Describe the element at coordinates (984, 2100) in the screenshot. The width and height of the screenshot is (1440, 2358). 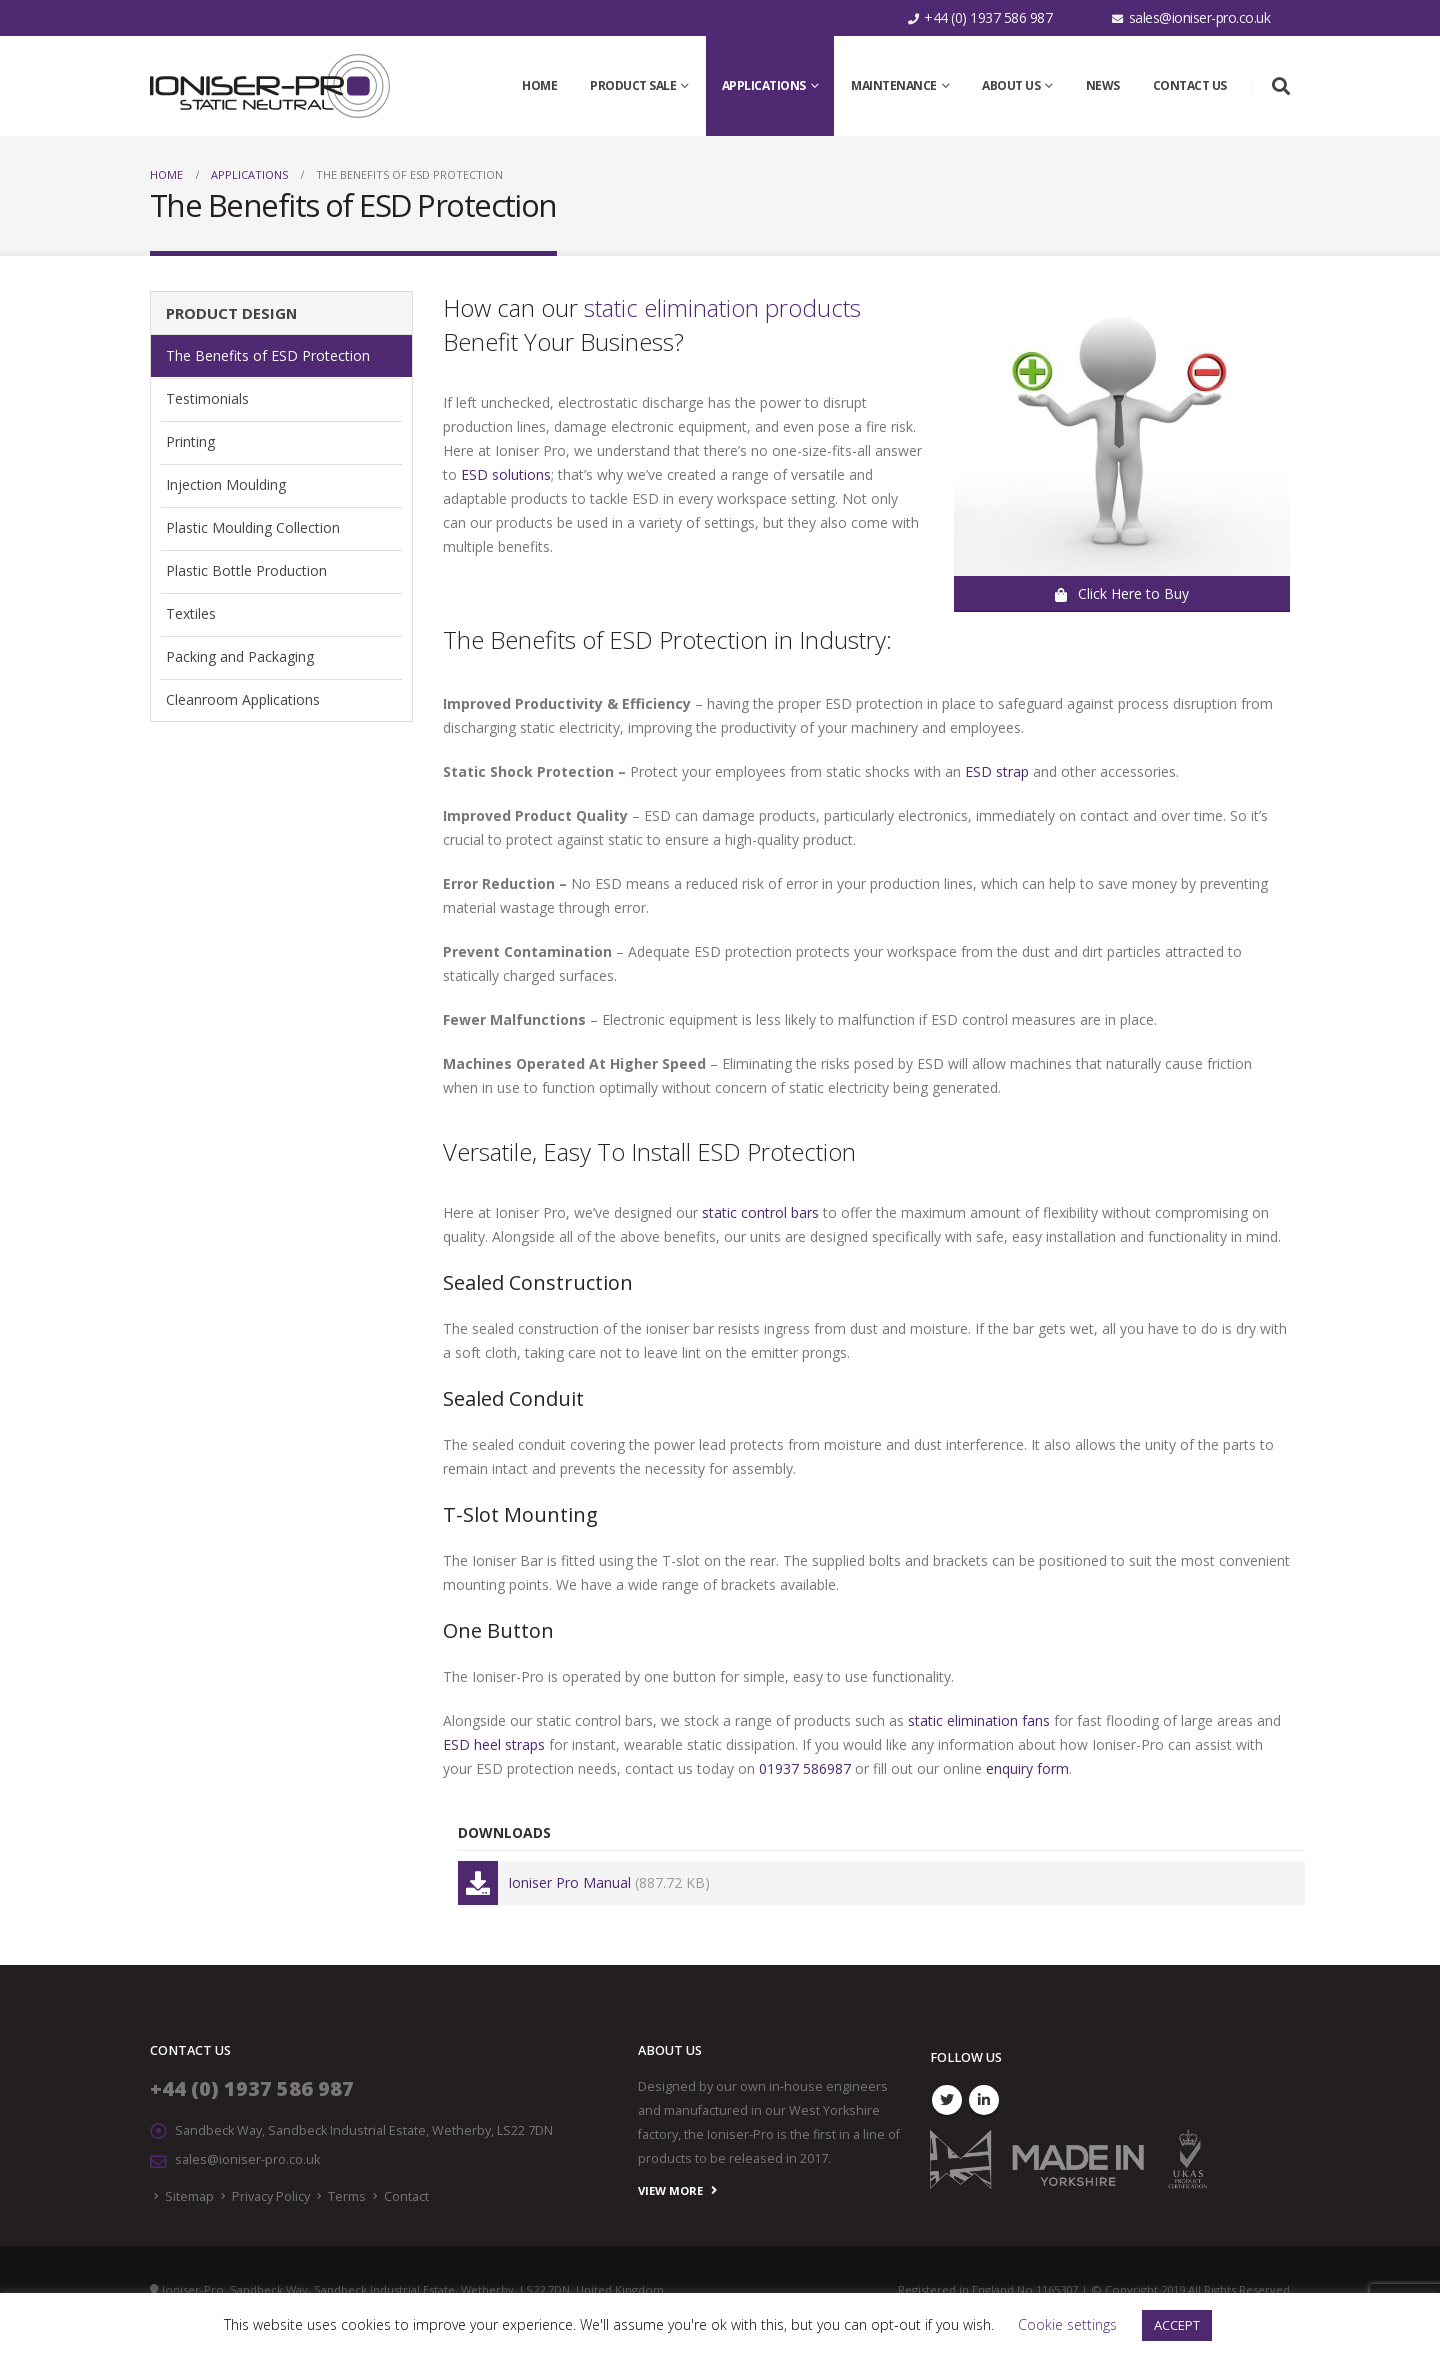
I see `Linkedin` at that location.